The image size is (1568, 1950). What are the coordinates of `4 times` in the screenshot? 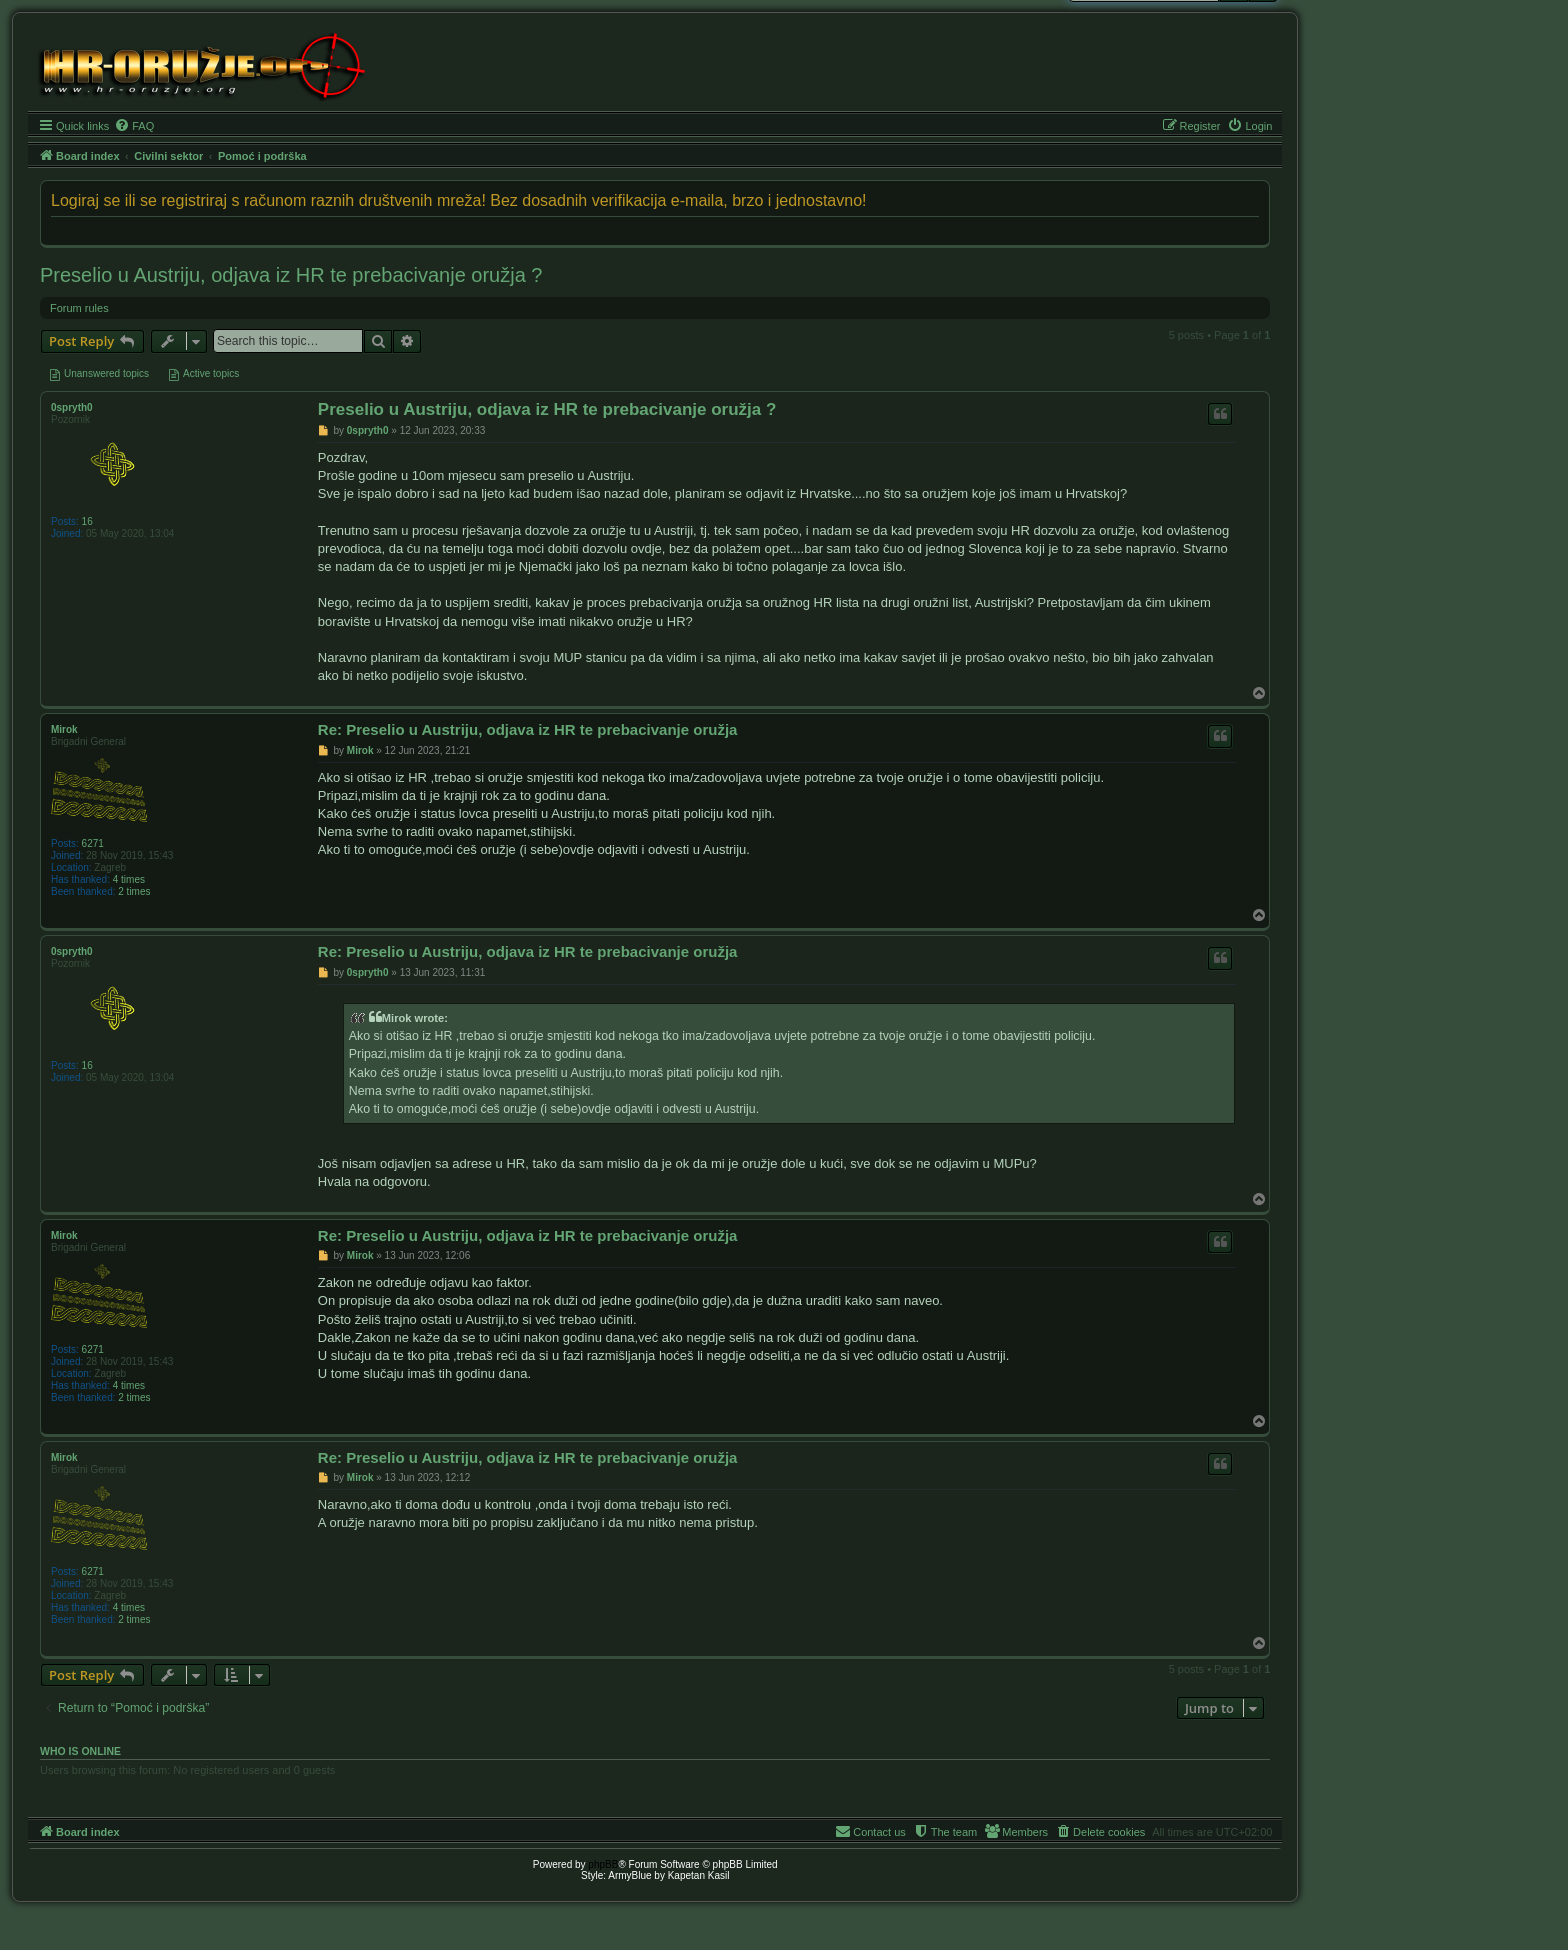 It's located at (129, 879).